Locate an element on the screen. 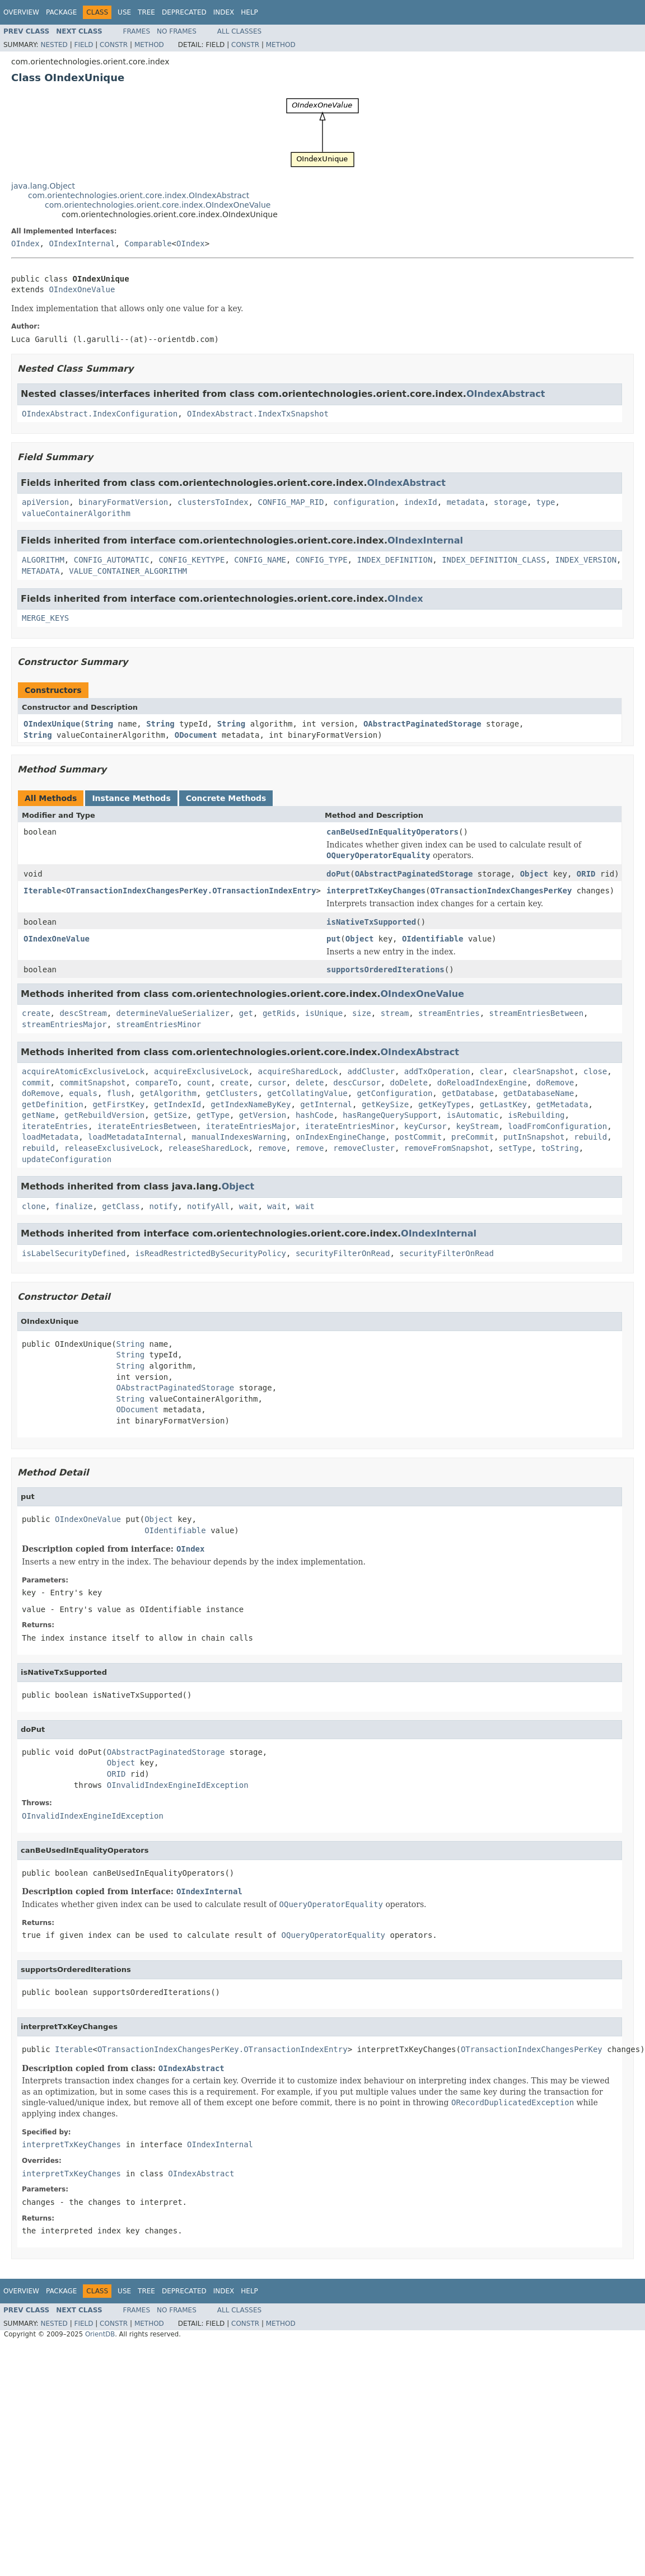 The image size is (645, 2576). OInvalidIndexEngineIdException is located at coordinates (178, 1785).